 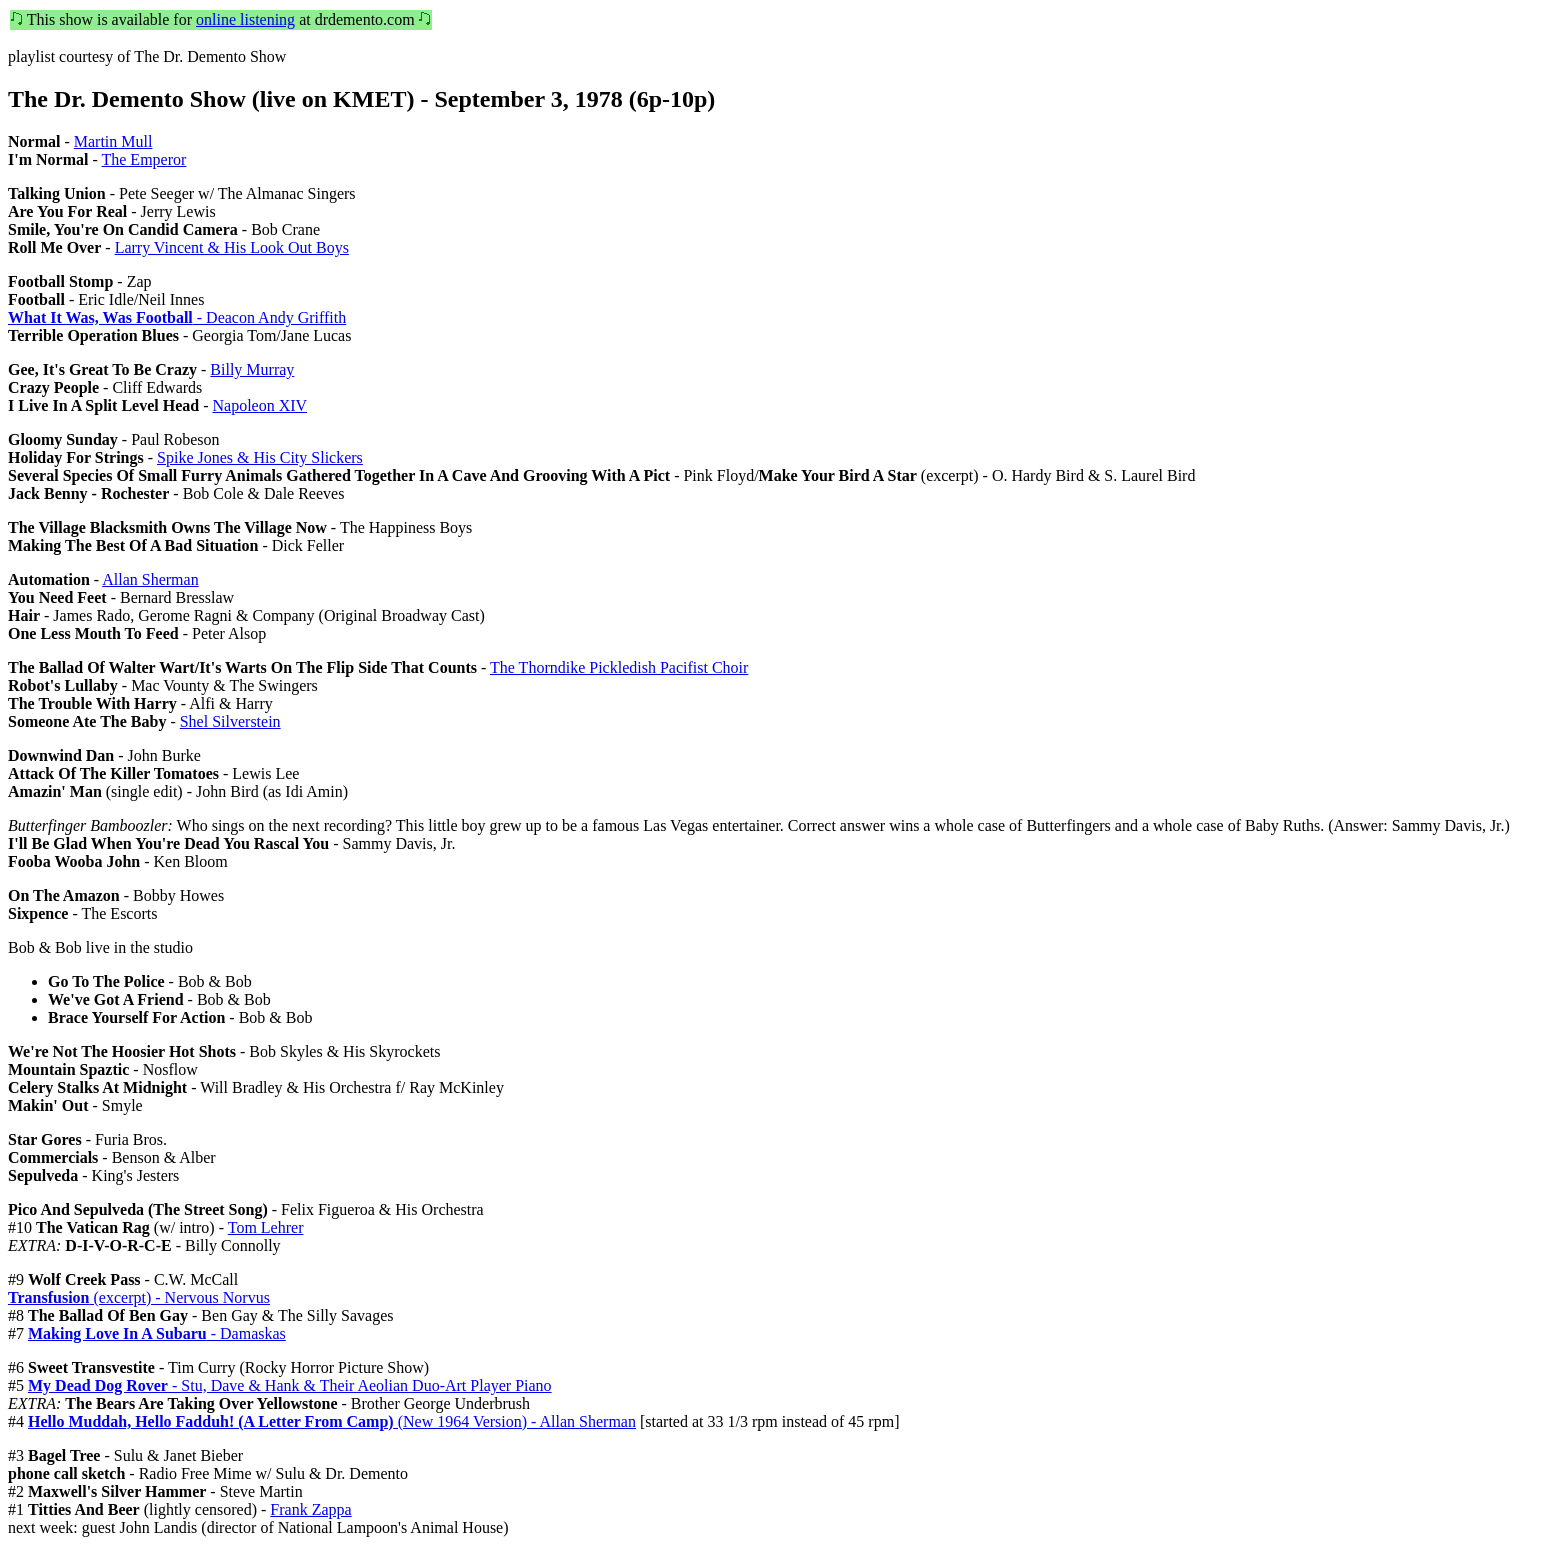 I want to click on Spike Jones & His City Slickers, so click(x=260, y=457).